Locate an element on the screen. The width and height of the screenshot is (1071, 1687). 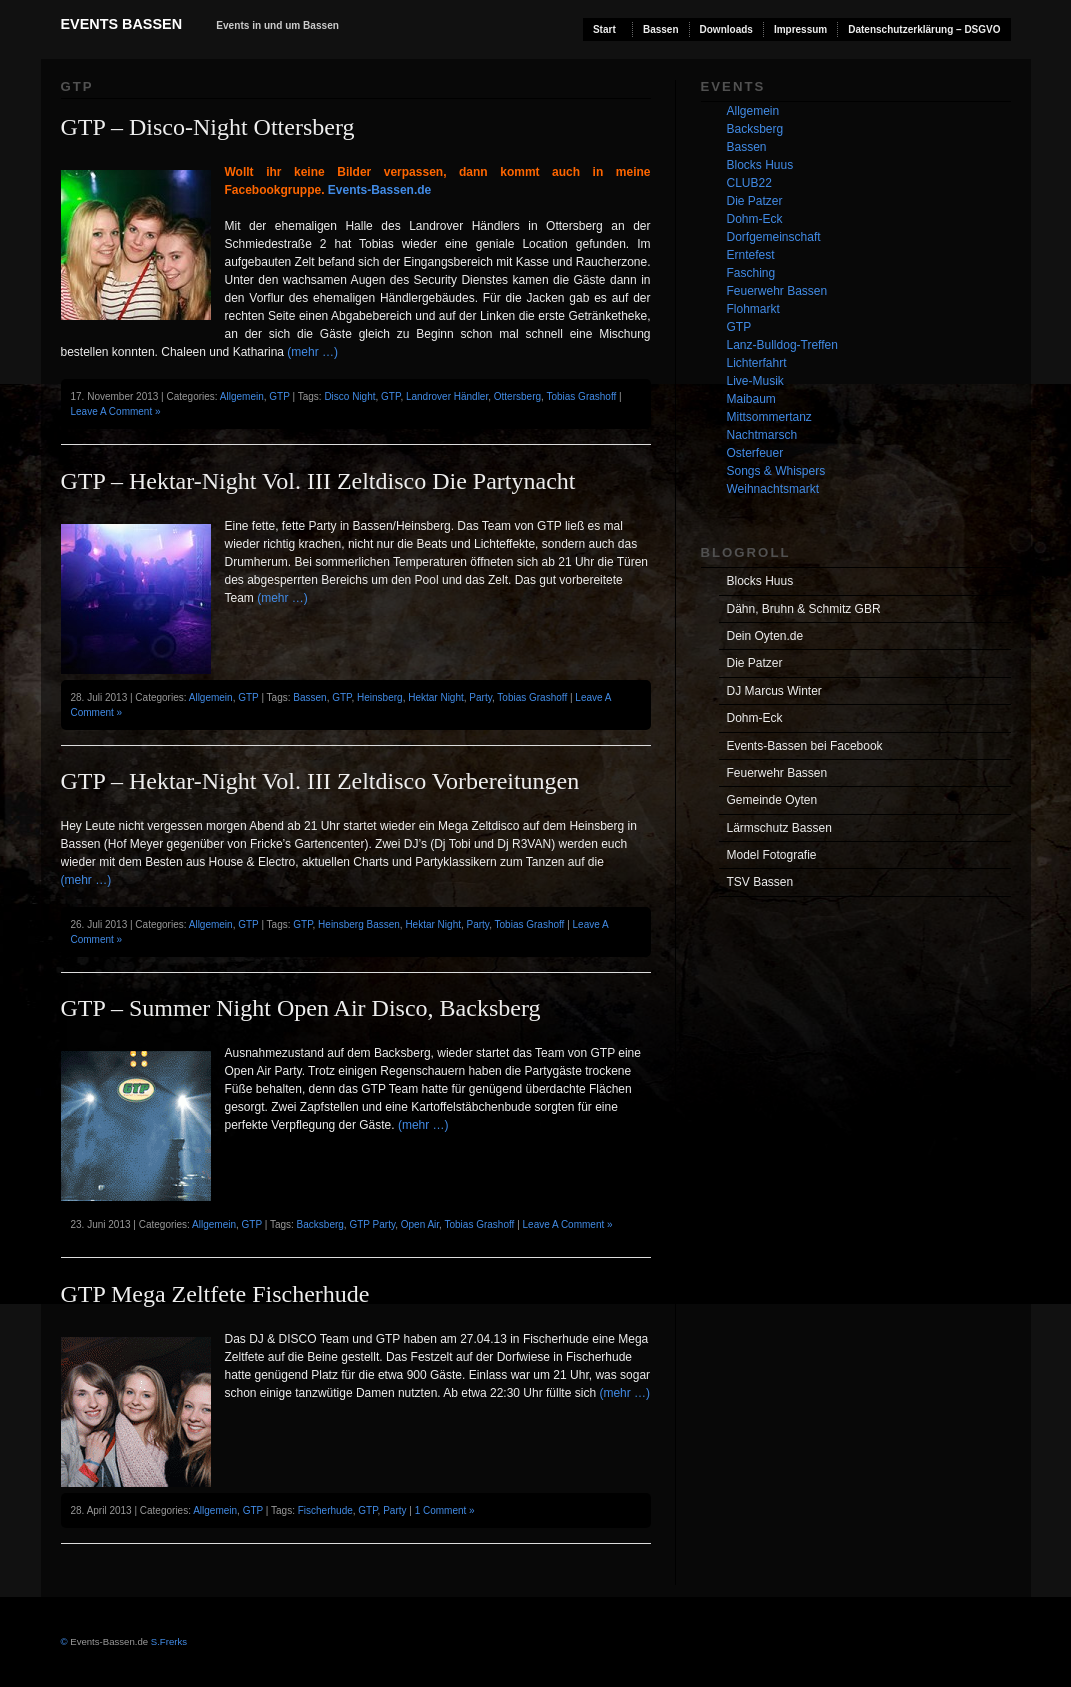
Live-Musik is located at coordinates (755, 381).